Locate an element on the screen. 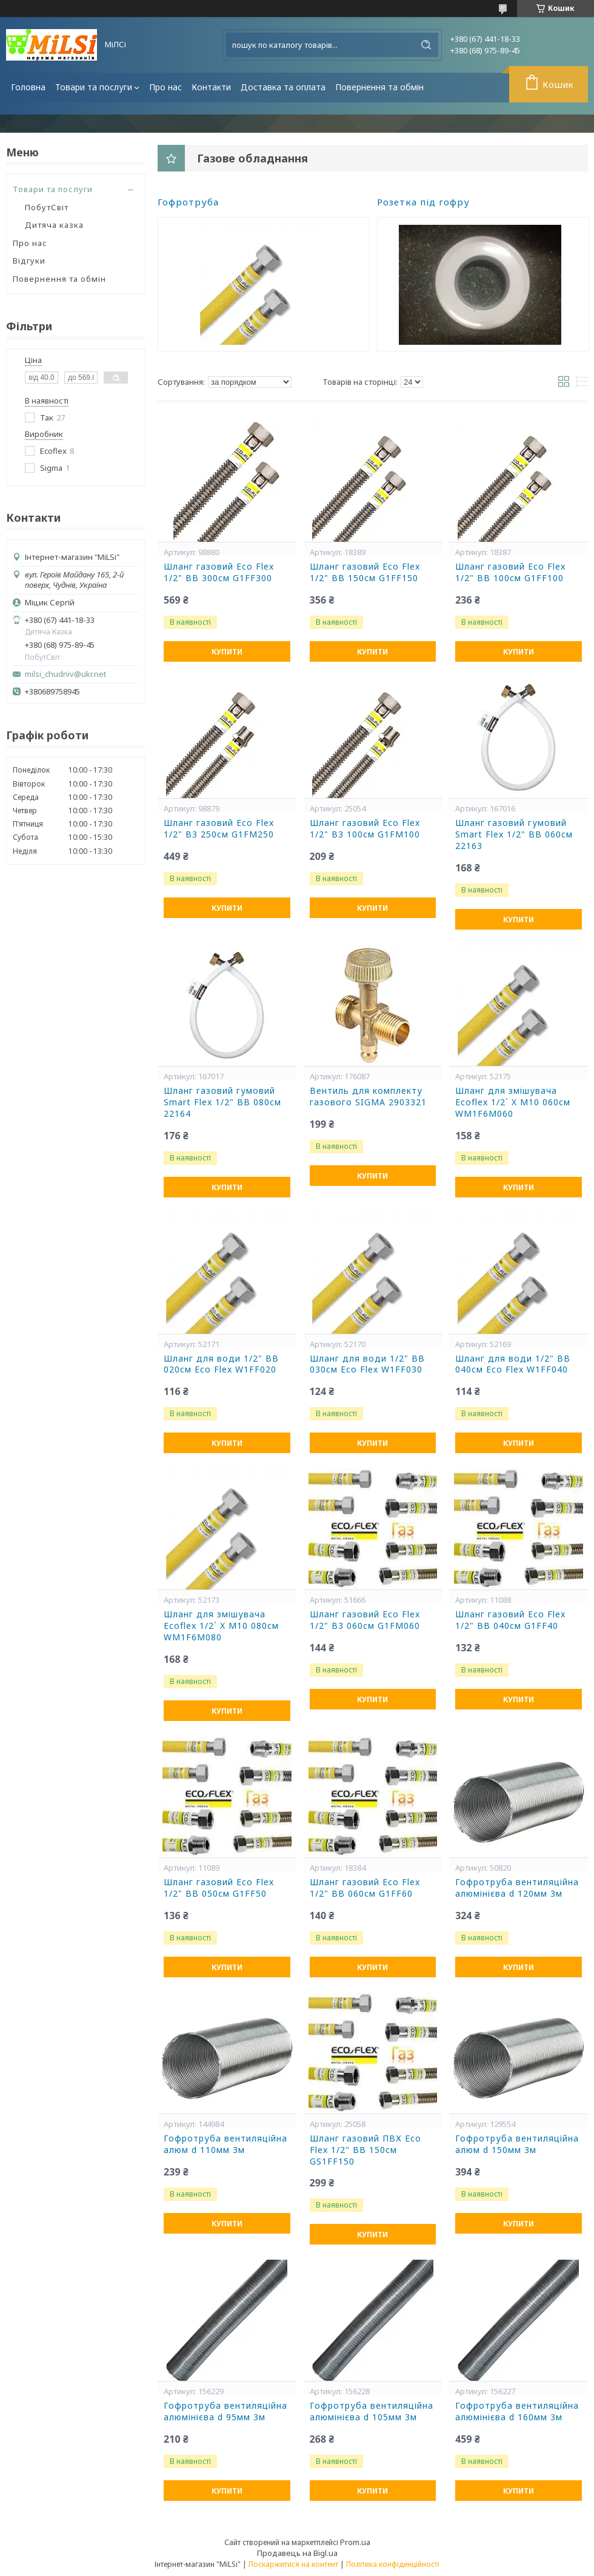 Image resolution: width=594 pixels, height=2576 pixels. Шланг газовий Eco Flex 1/2" В3 250см G1FM250 is located at coordinates (219, 828).